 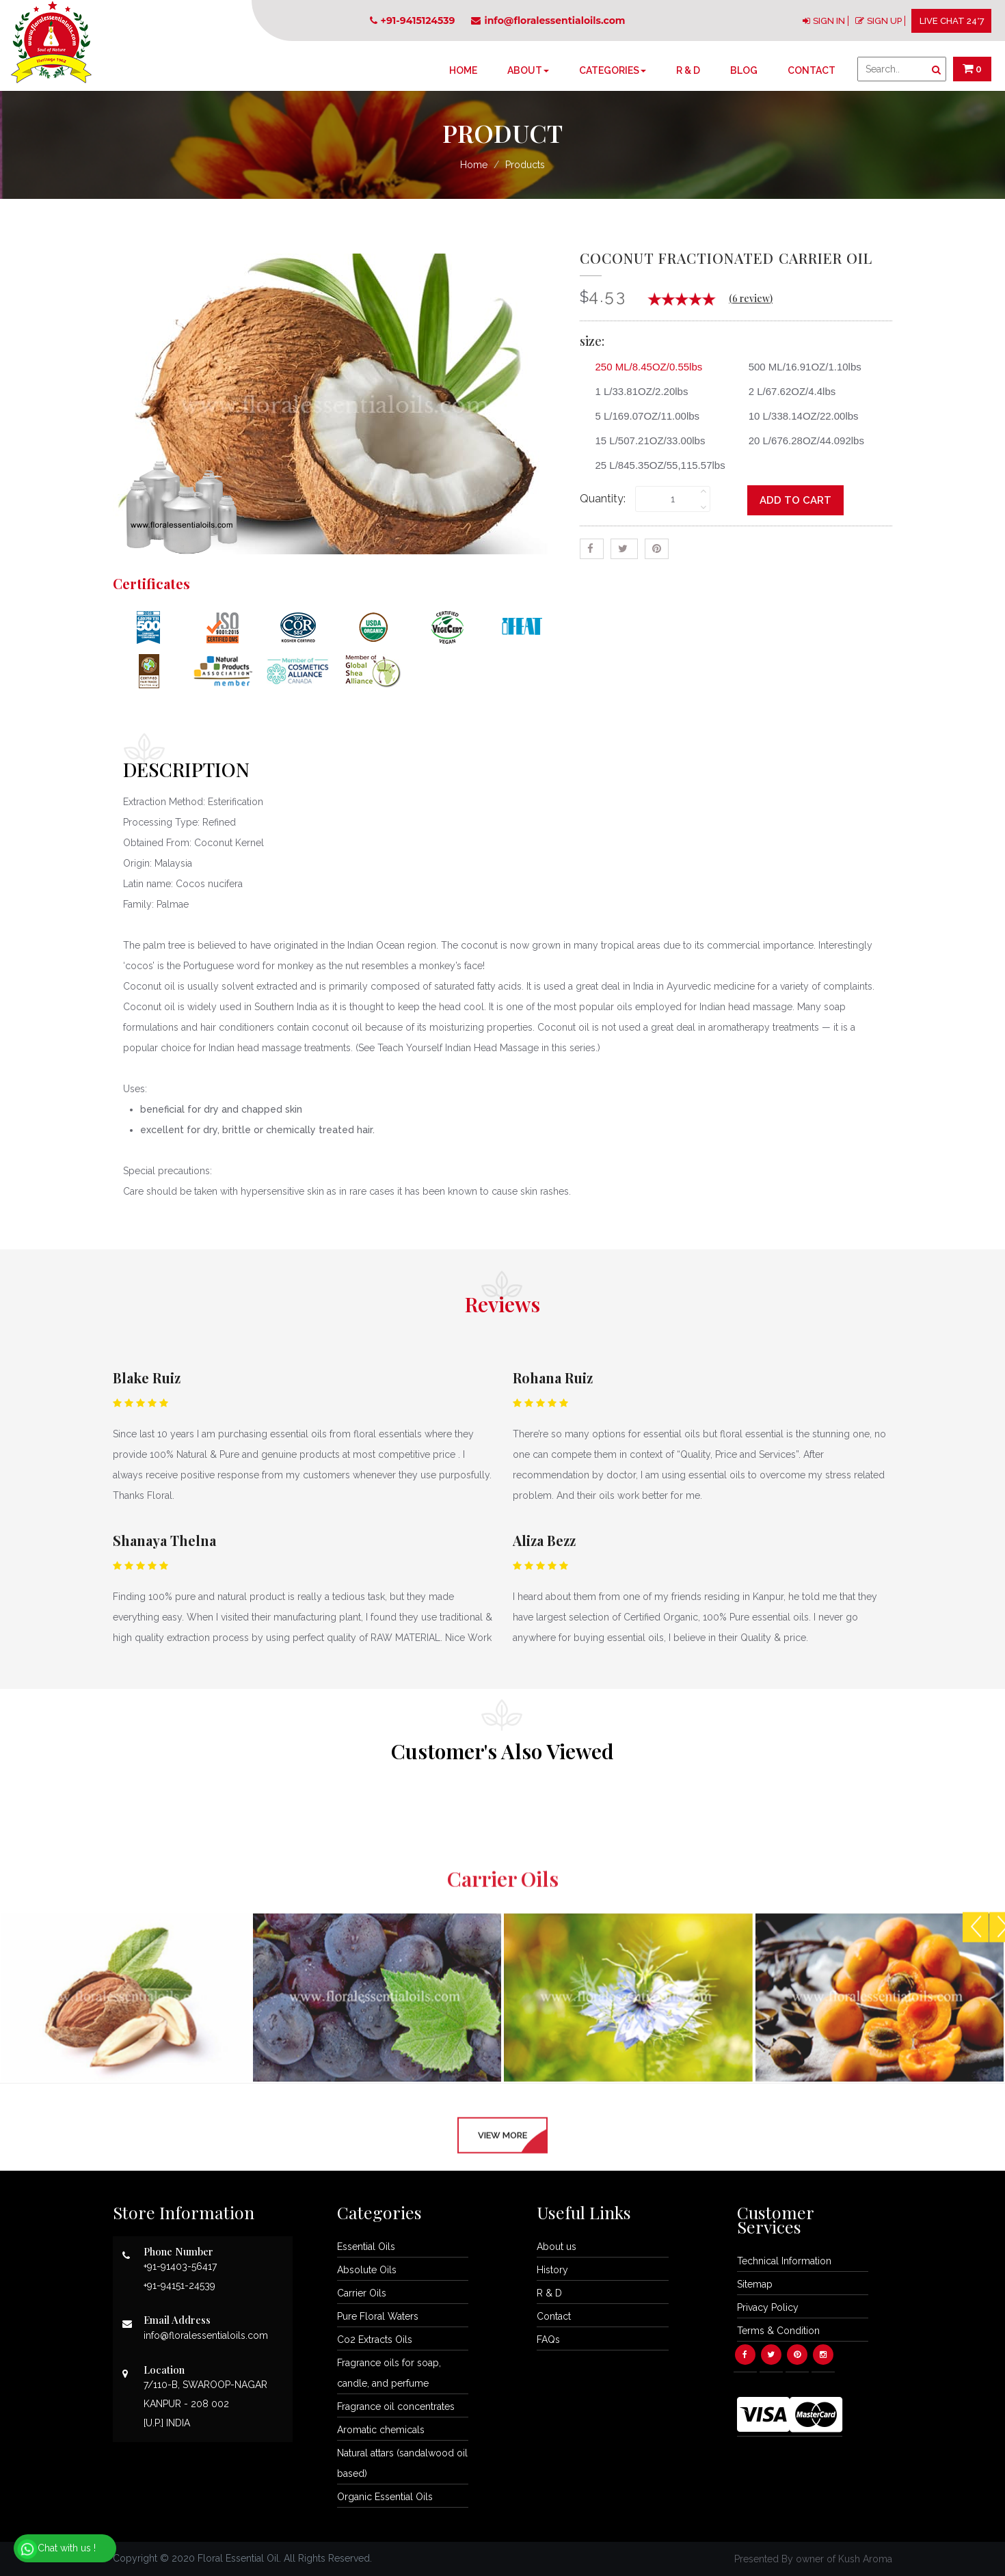 I want to click on 500 ML/16.91OZ/1.10lbs, so click(x=799, y=366).